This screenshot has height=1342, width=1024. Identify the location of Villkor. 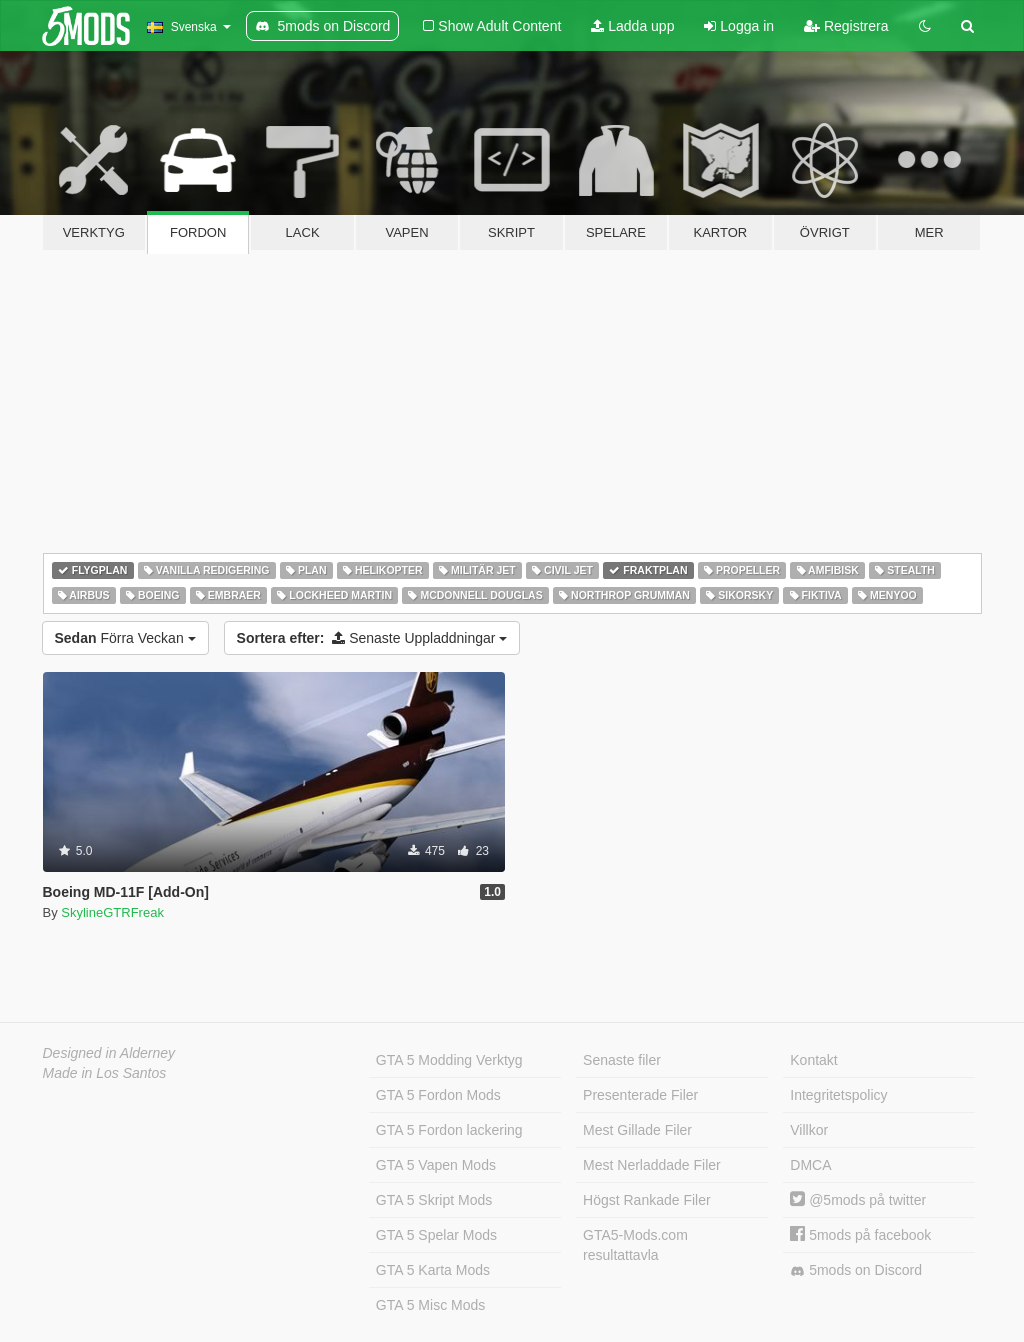
(809, 1130).